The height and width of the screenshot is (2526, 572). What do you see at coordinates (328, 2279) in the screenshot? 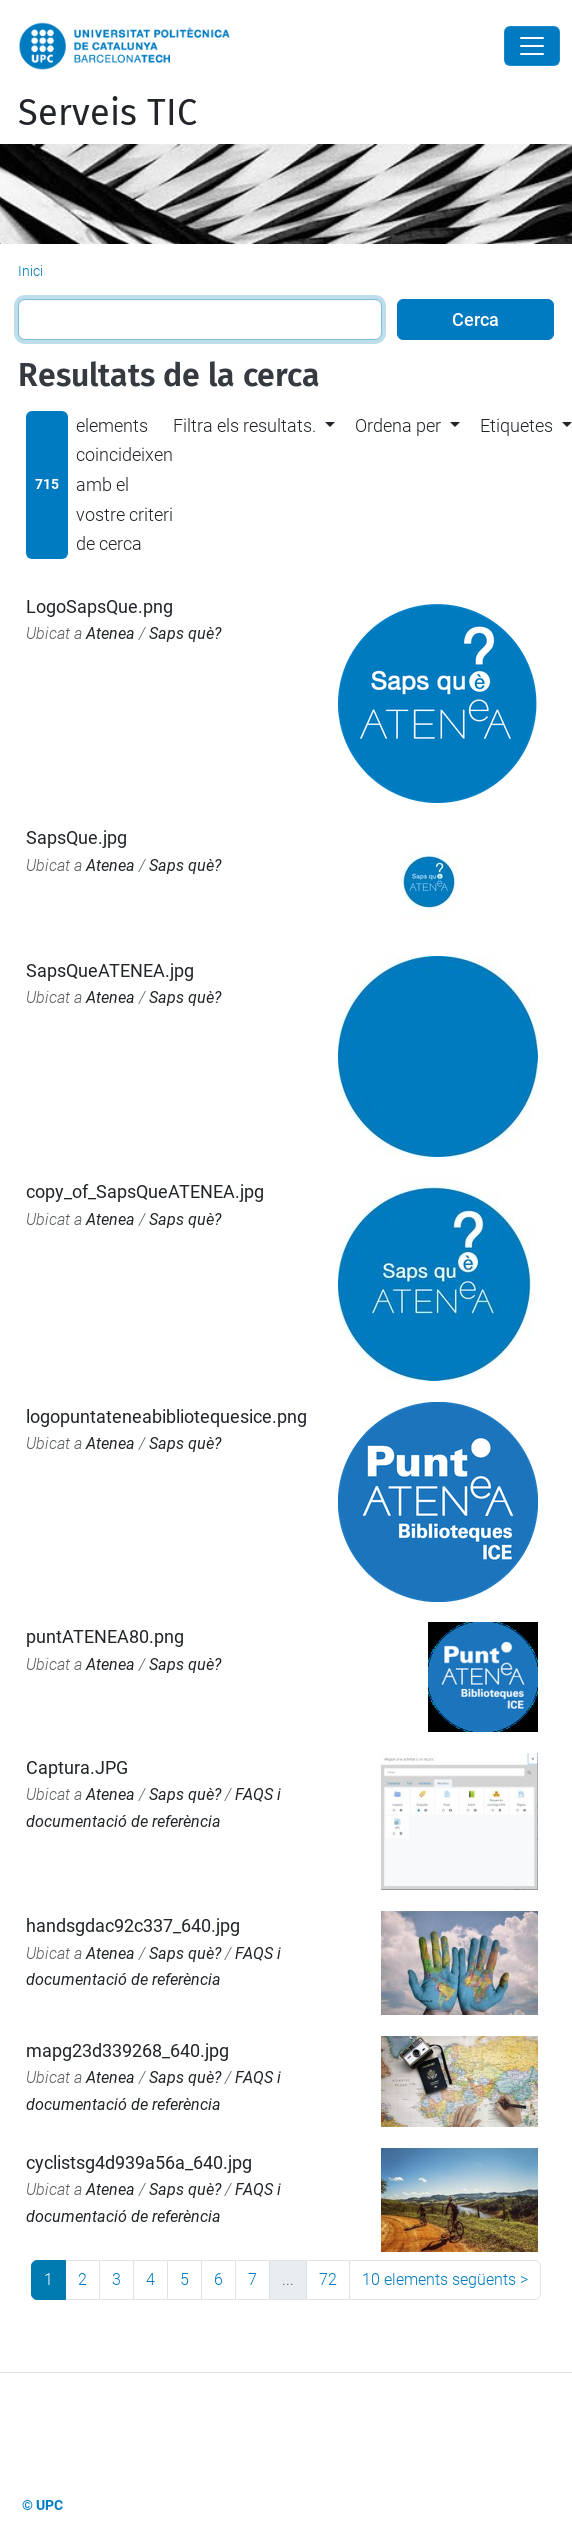
I see `72` at bounding box center [328, 2279].